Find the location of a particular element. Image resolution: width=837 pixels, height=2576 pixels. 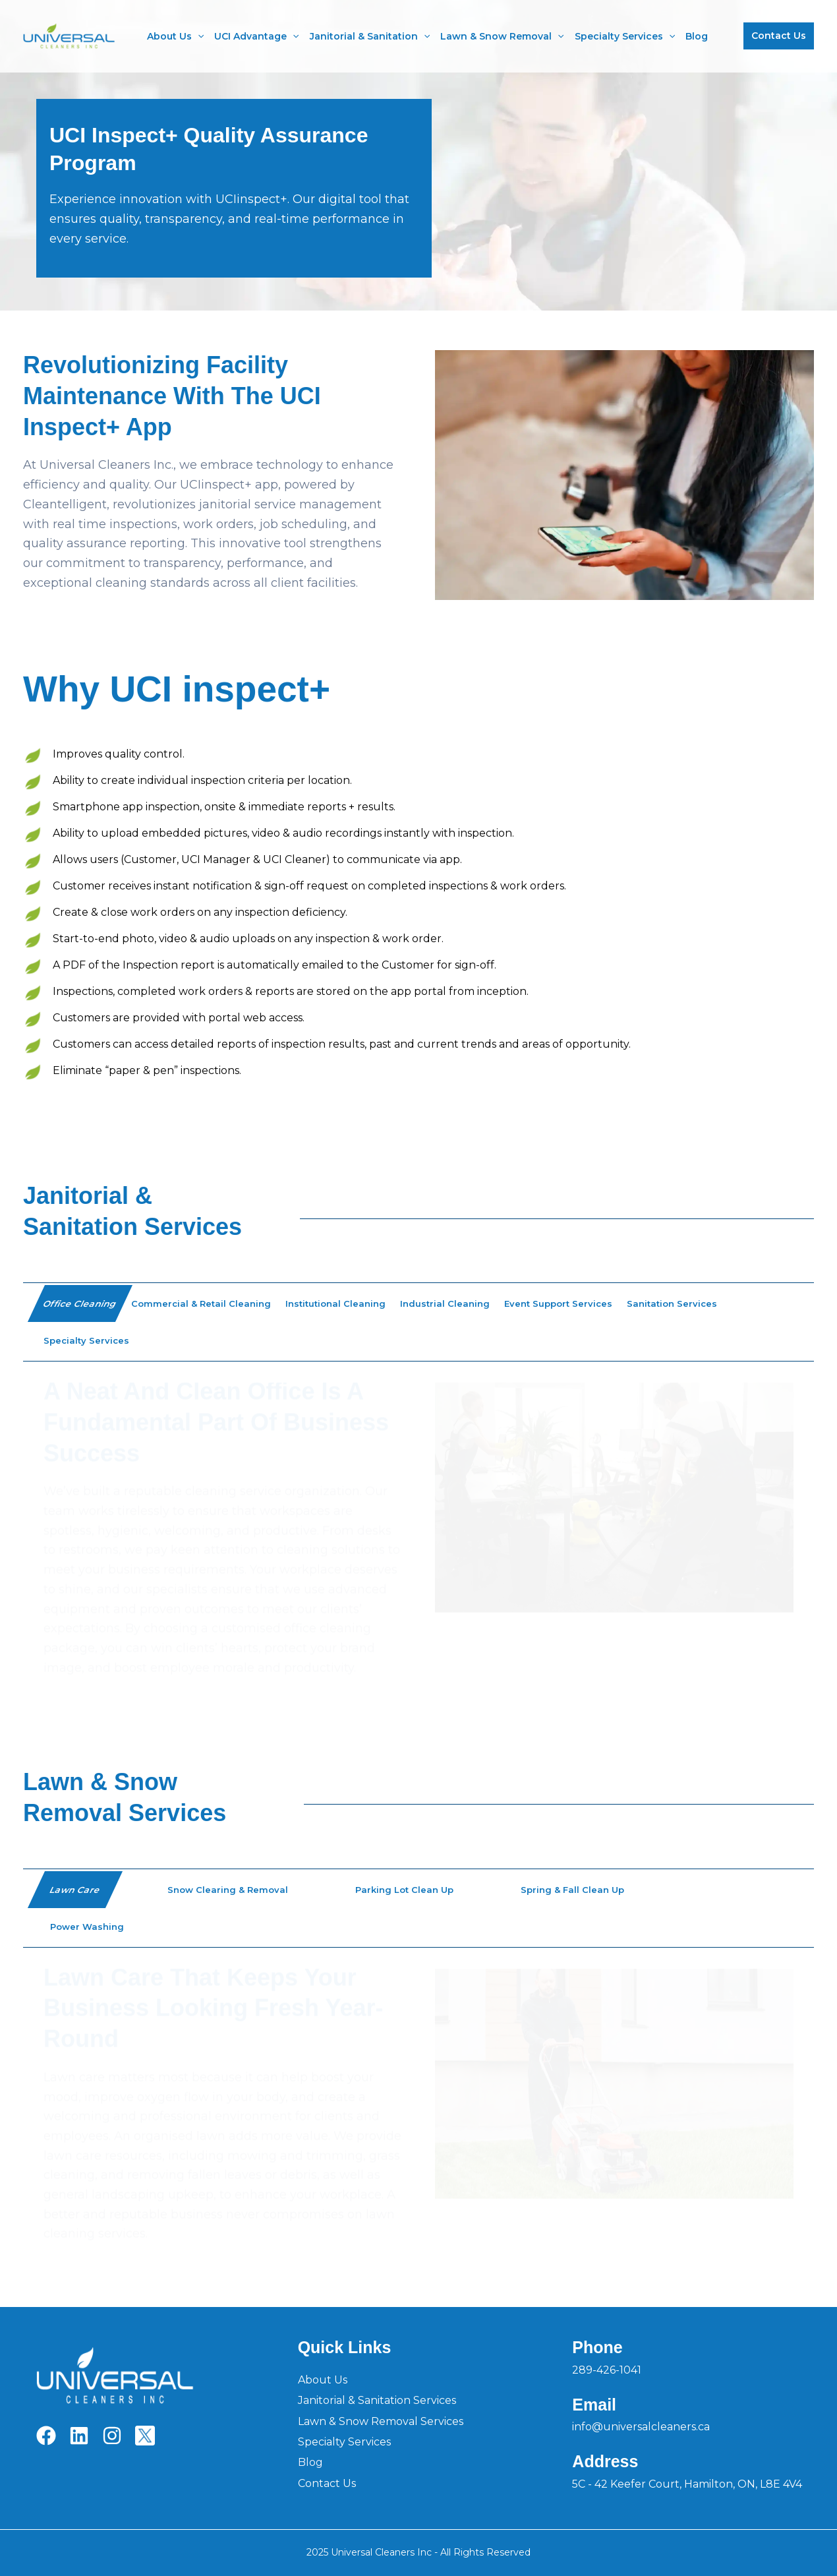

Janitorial & Sanitation Services is located at coordinates (377, 2400).